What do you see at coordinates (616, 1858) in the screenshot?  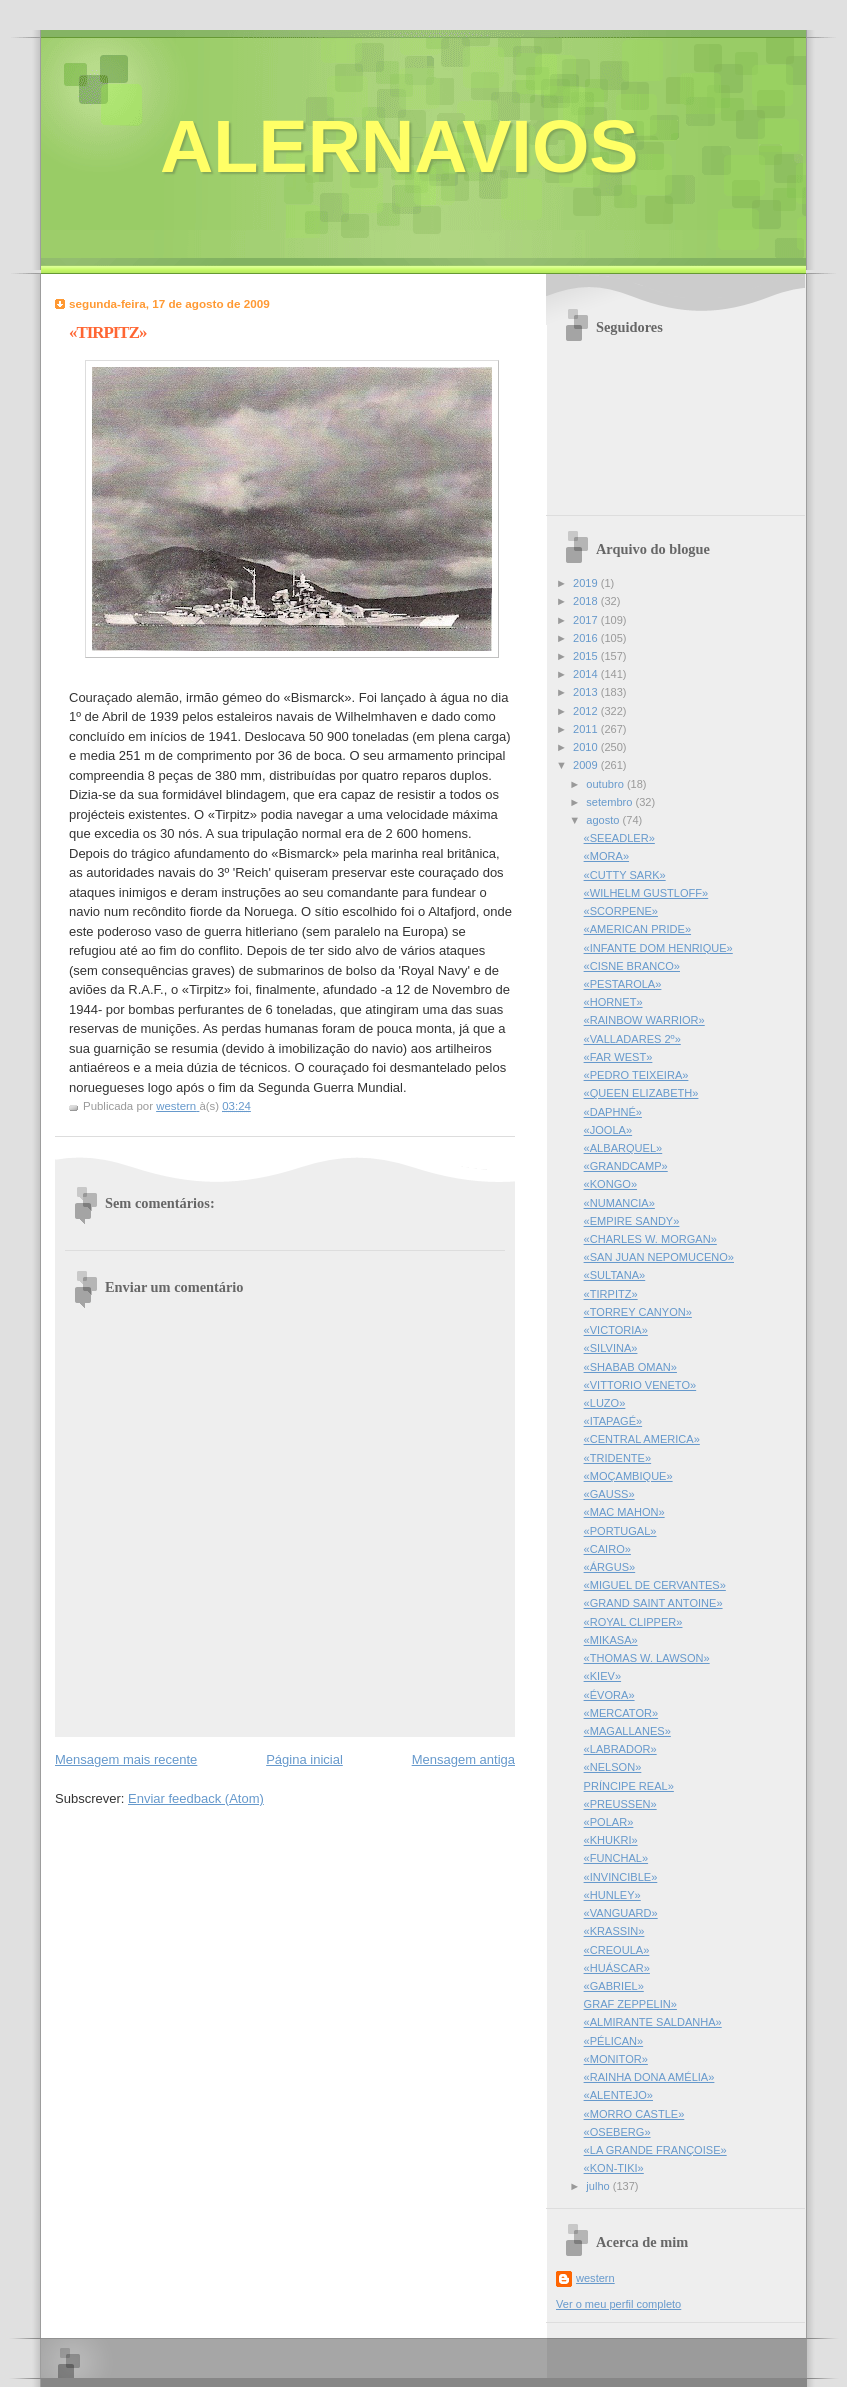 I see `«FUNCHAL»` at bounding box center [616, 1858].